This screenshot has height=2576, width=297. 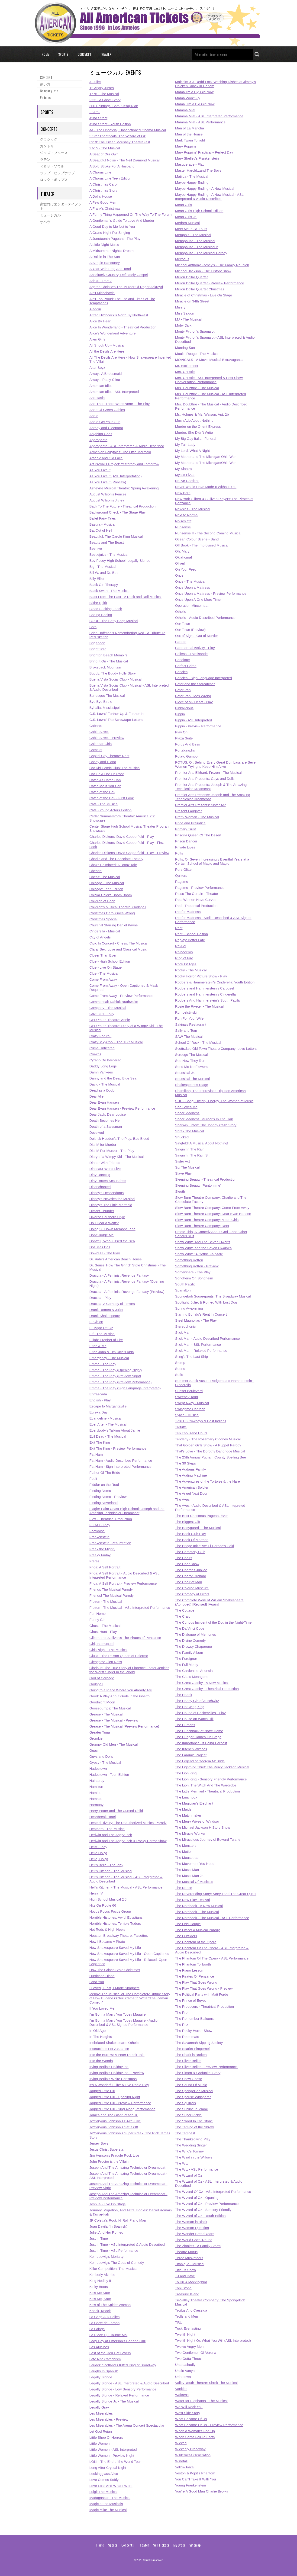 I want to click on La Corte de Faraon, so click(x=104, y=2323).